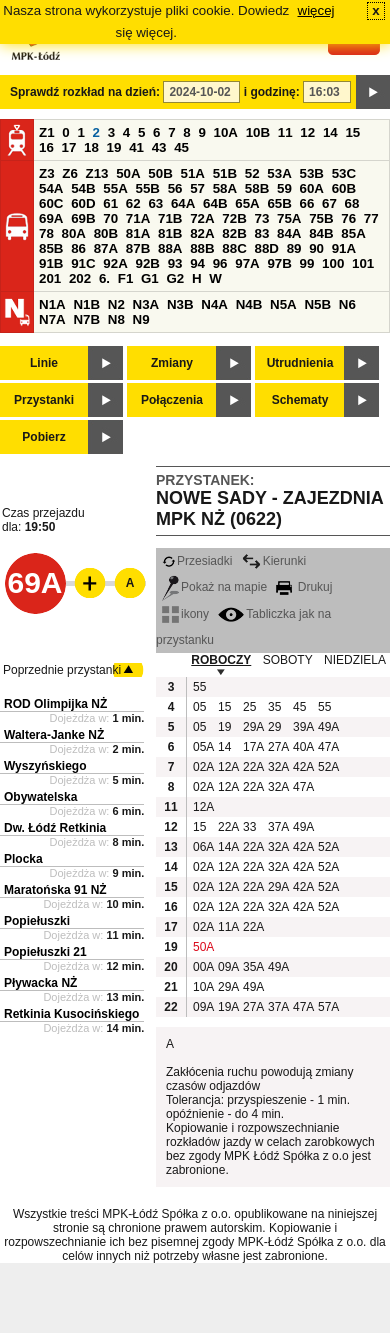 Image resolution: width=390 pixels, height=1333 pixels. I want to click on 80B, so click(106, 233).